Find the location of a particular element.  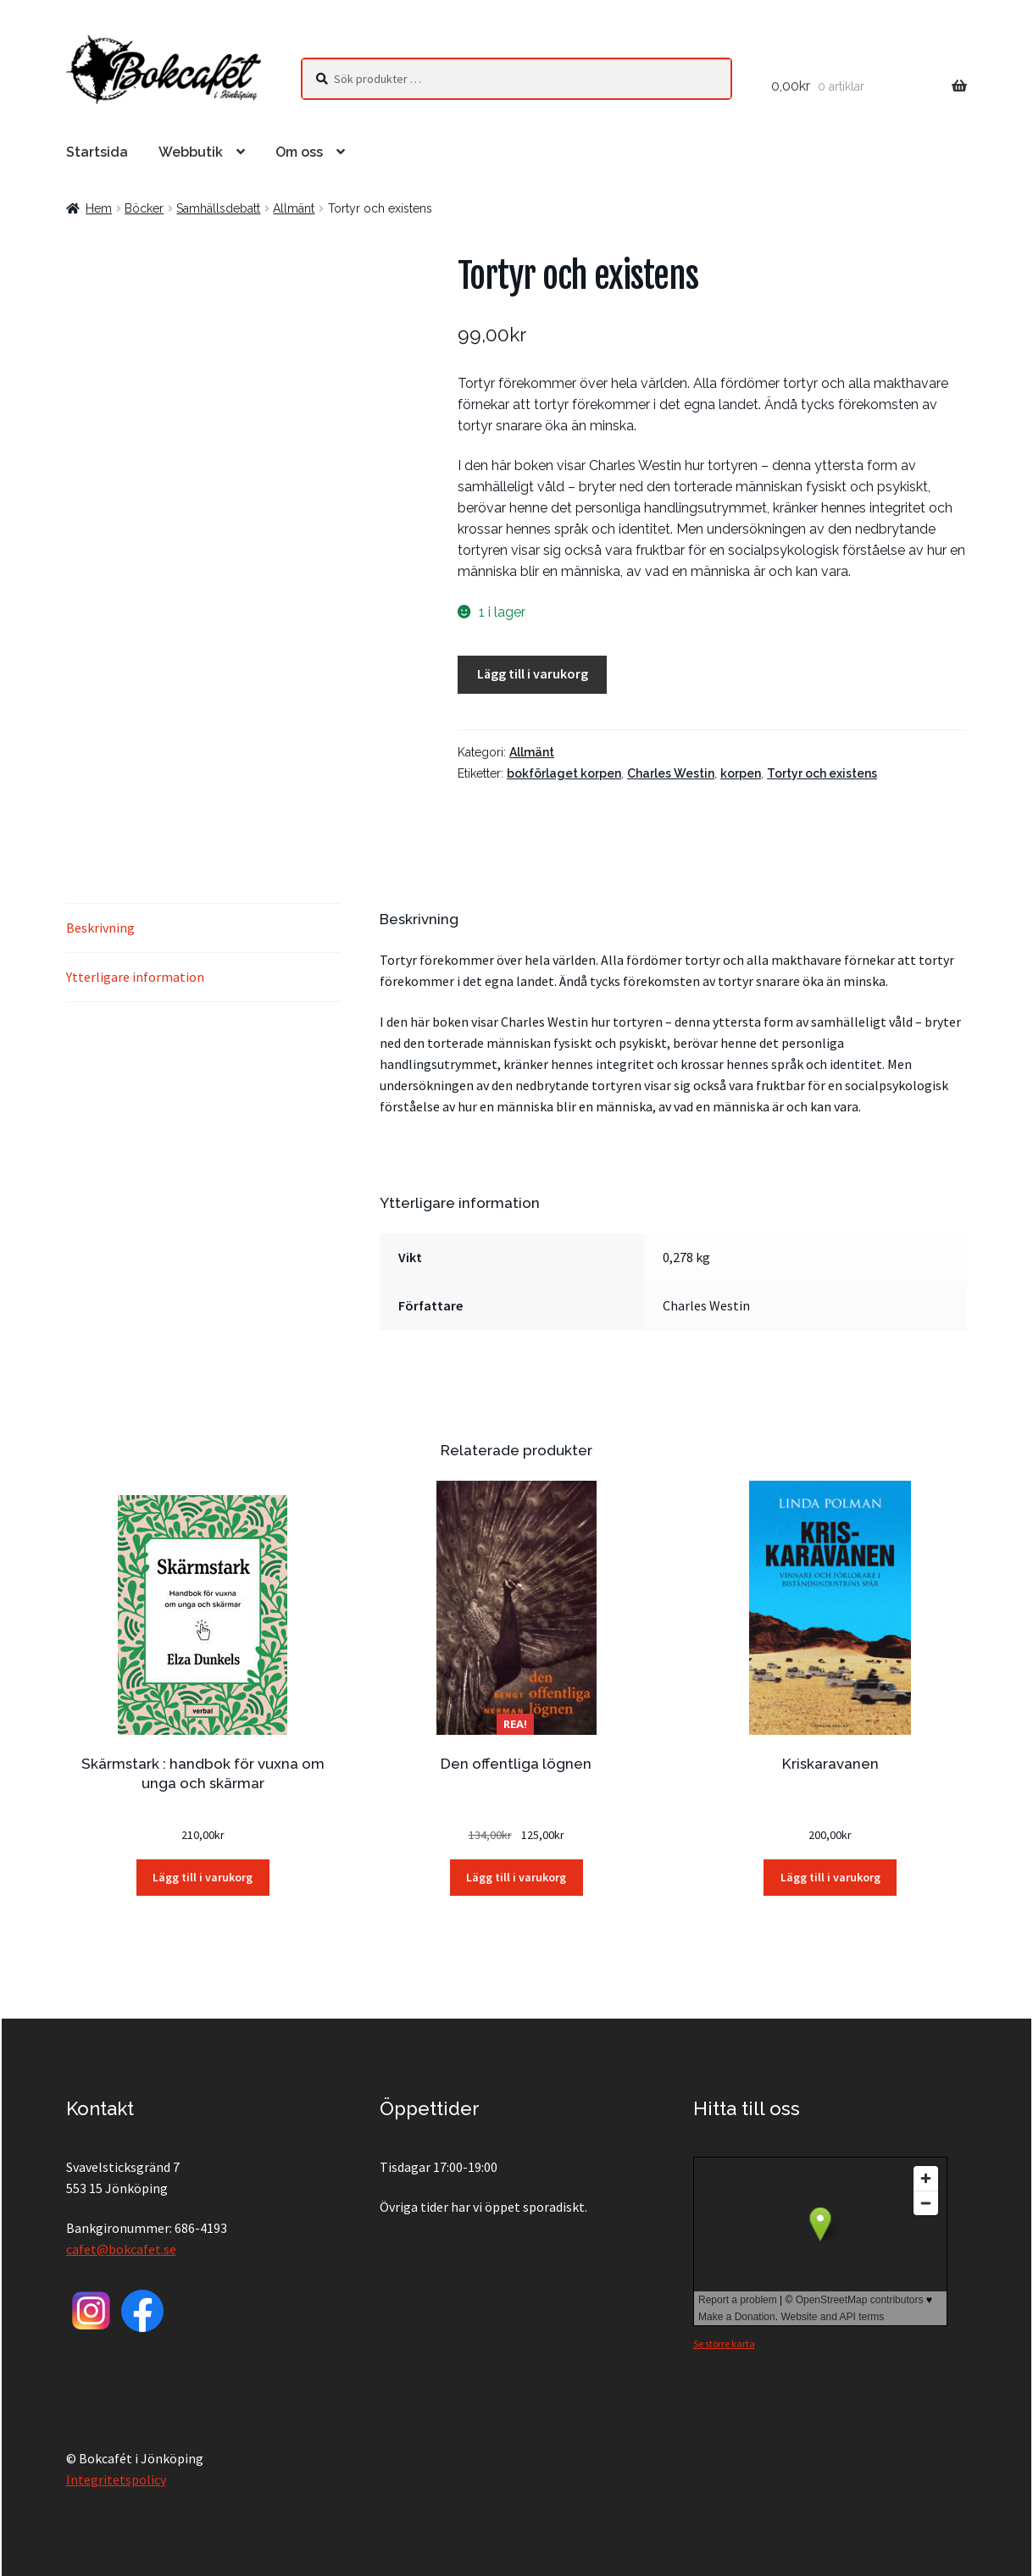

Startsida is located at coordinates (97, 152).